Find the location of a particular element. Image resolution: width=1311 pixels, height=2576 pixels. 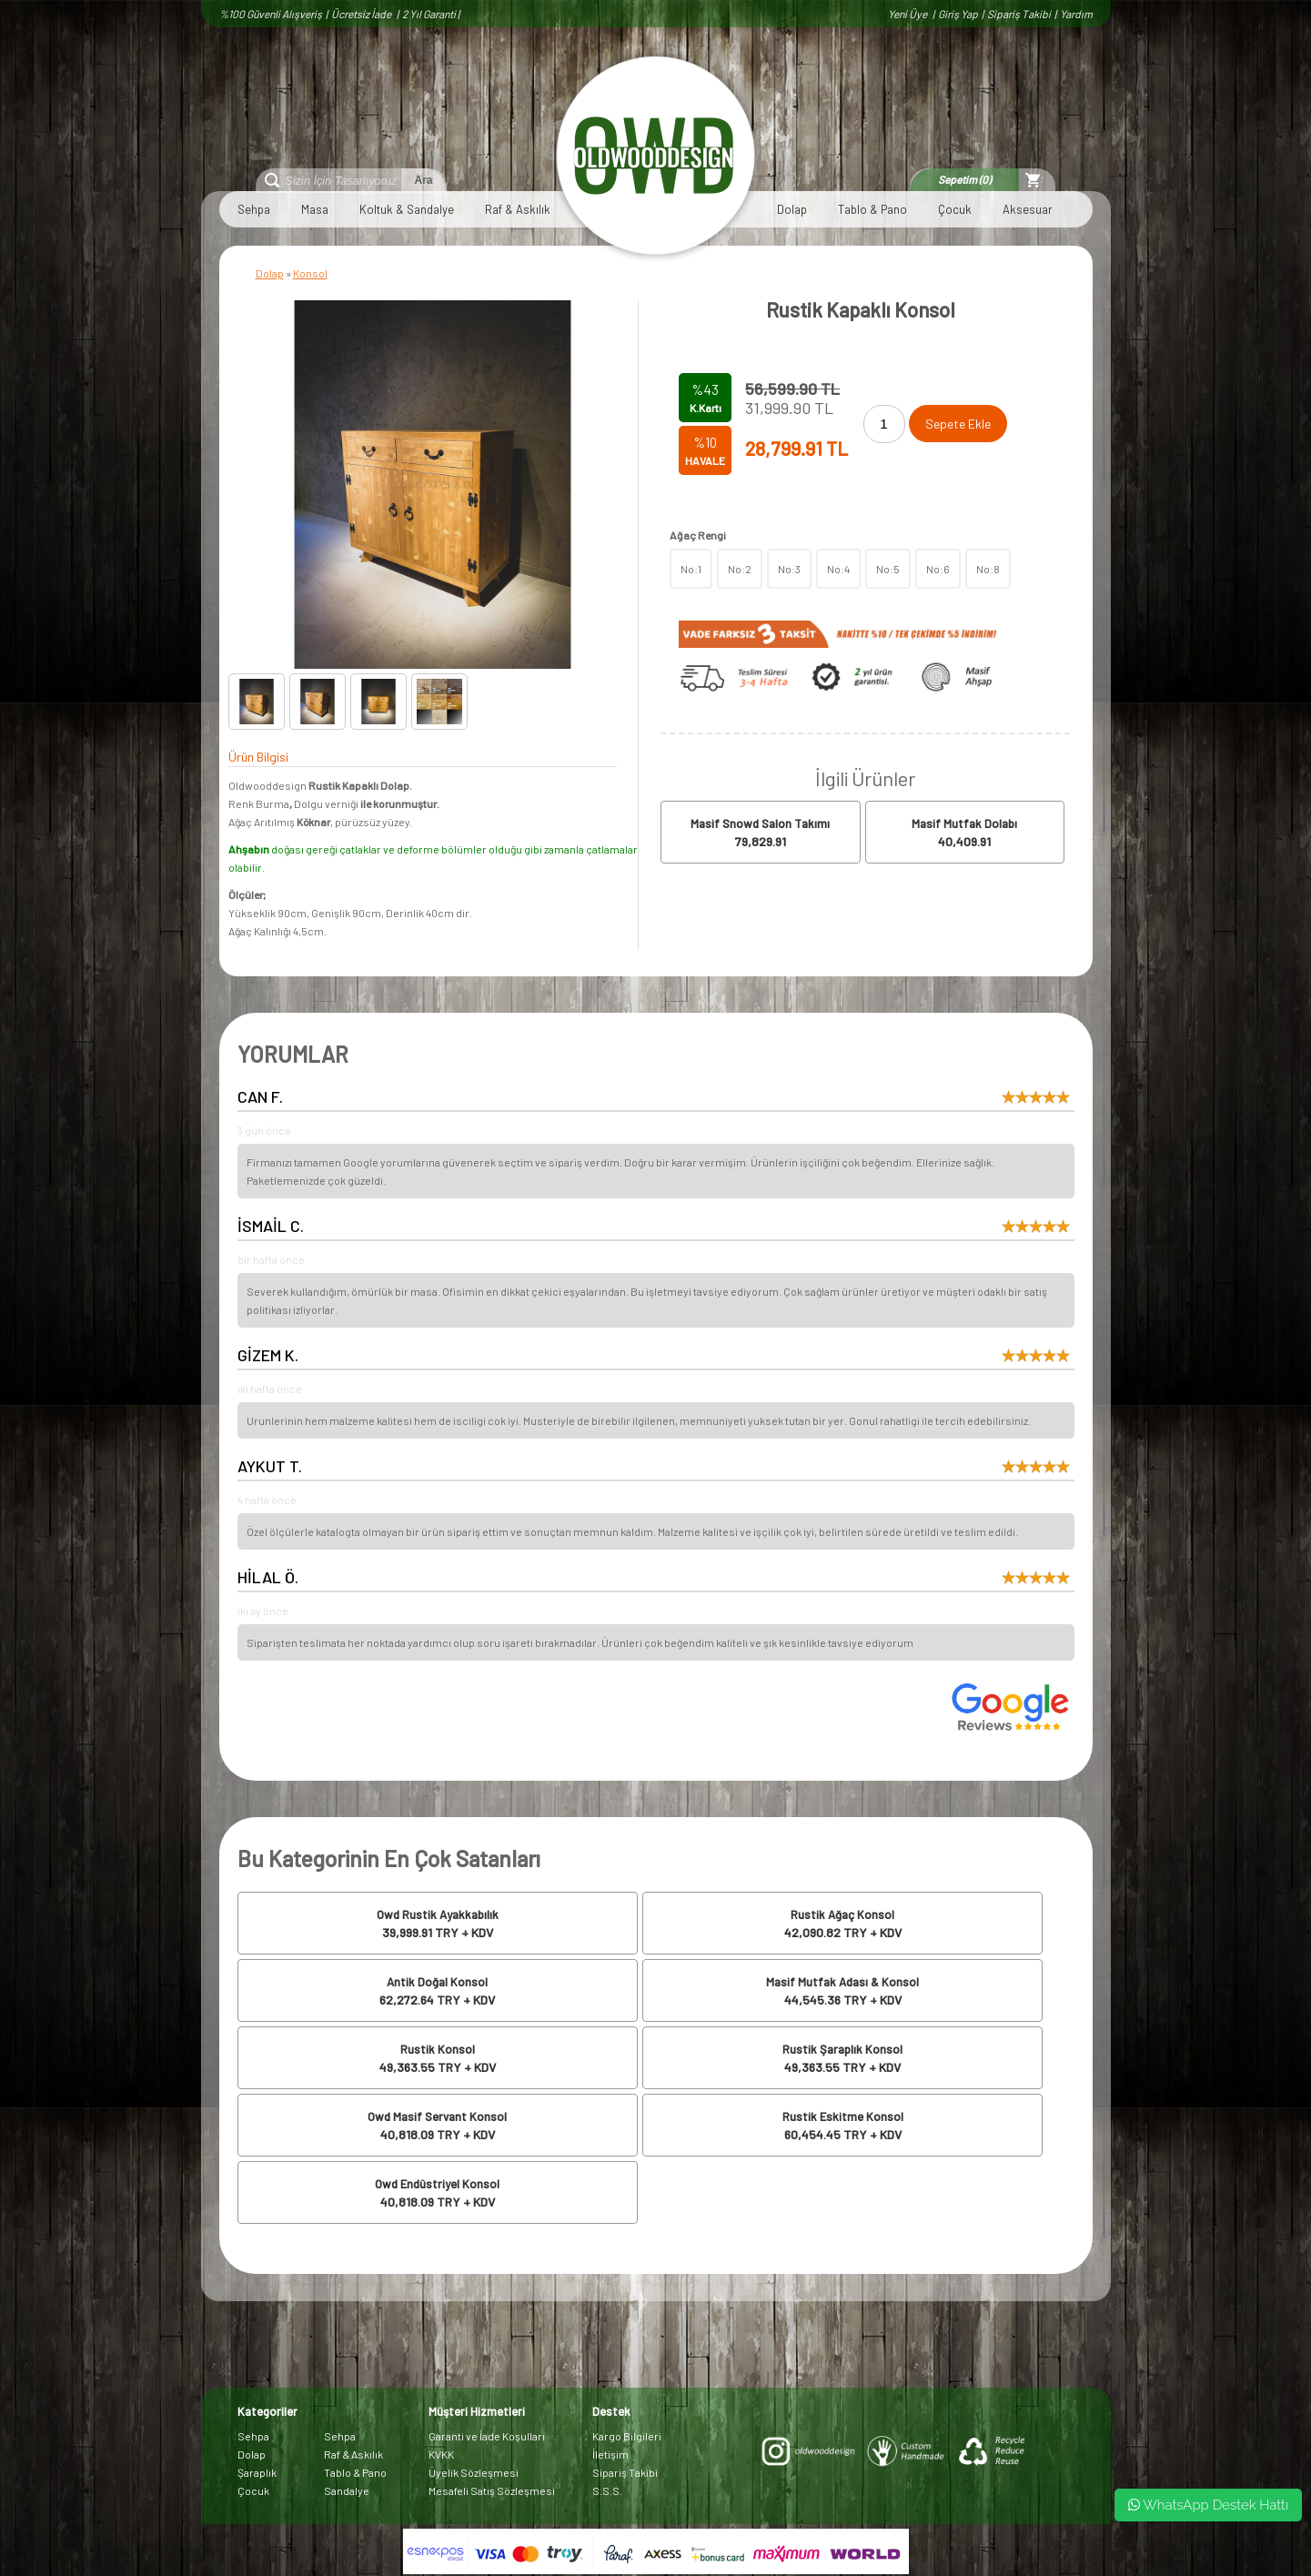

No:8 is located at coordinates (988, 568).